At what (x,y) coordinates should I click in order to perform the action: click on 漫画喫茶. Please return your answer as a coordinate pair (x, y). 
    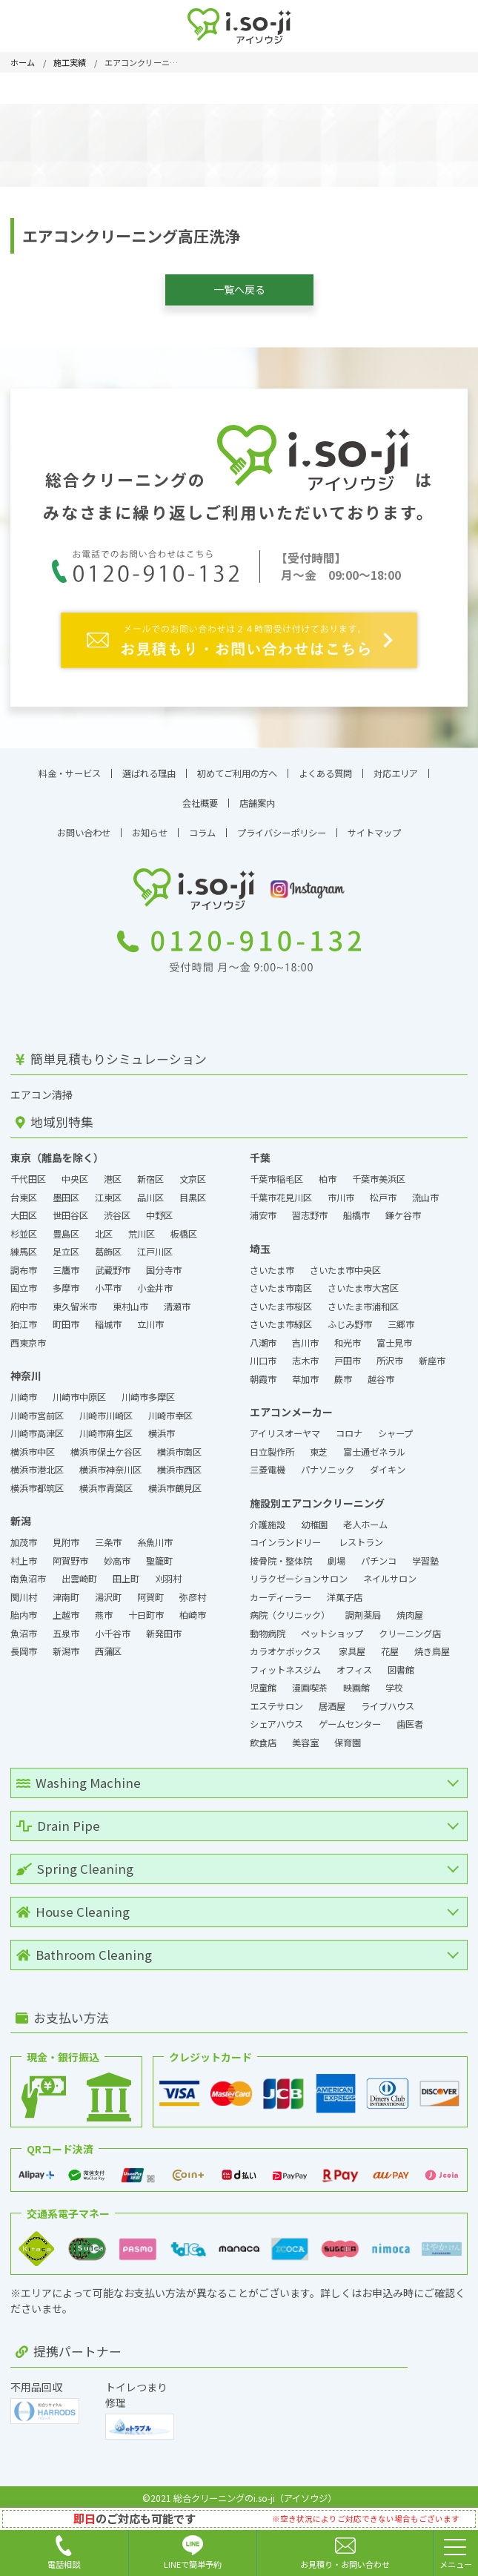
    Looking at the image, I should click on (310, 1679).